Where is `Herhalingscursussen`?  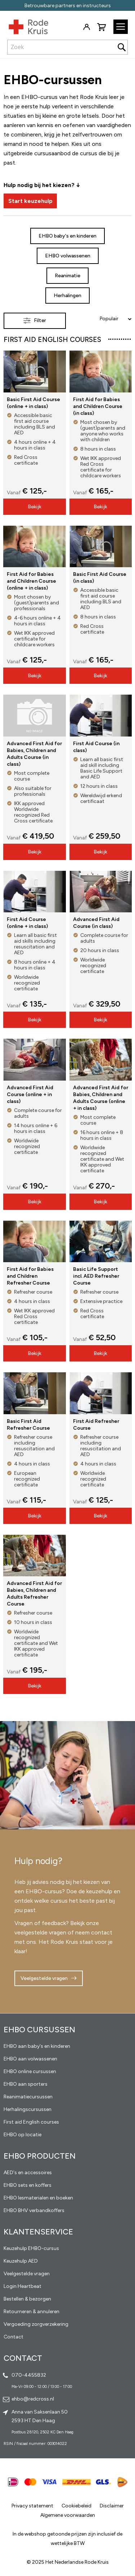
Herhalingscursussen is located at coordinates (27, 2109).